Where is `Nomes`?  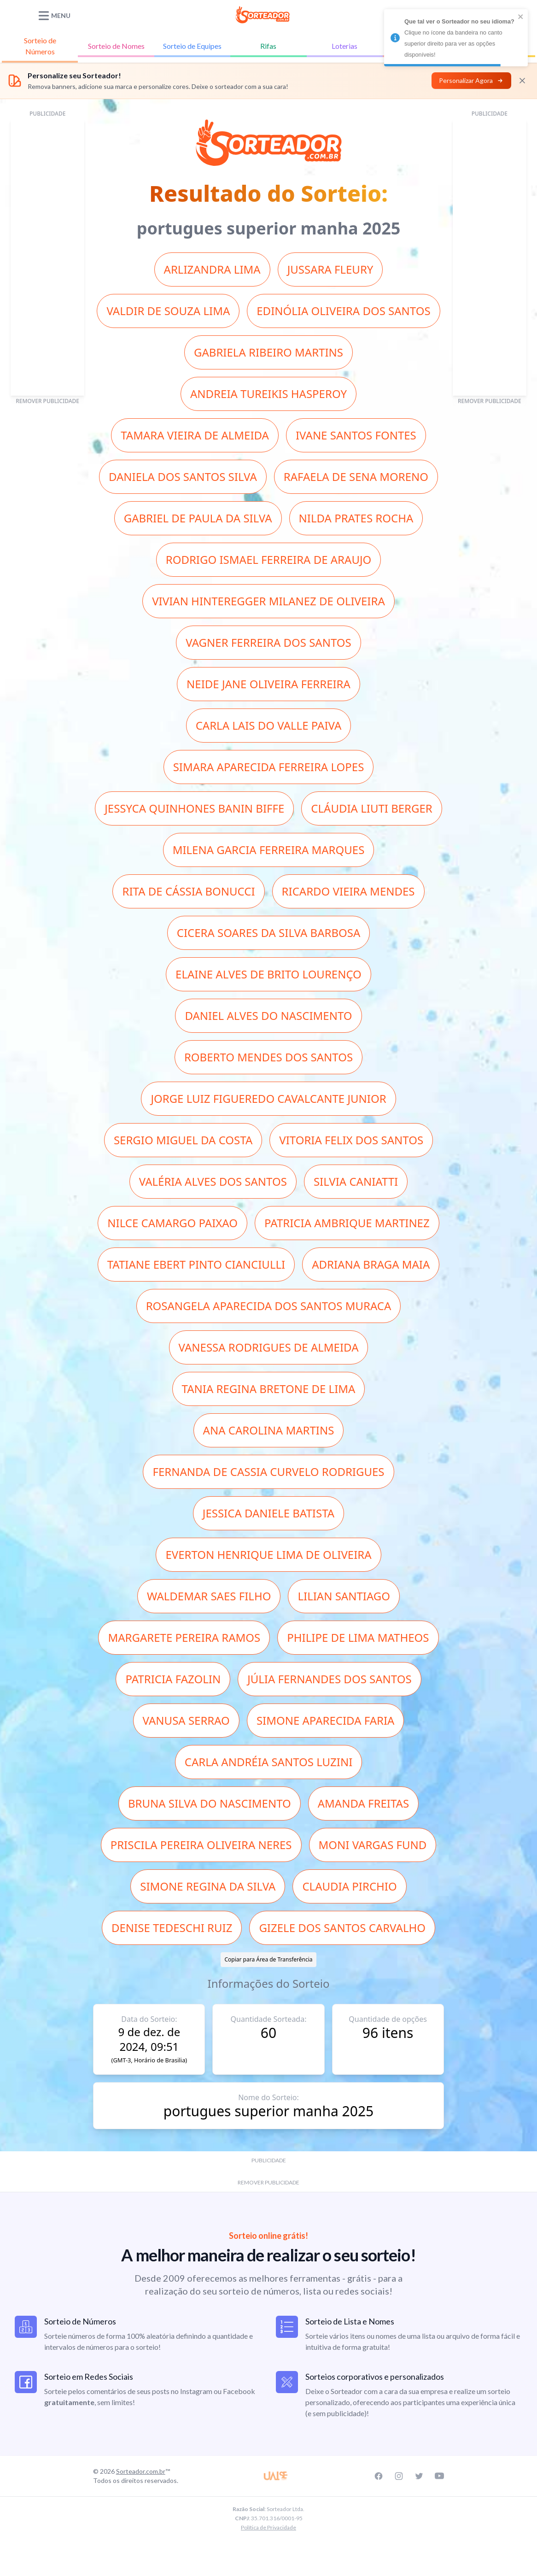
Nomes is located at coordinates (116, 46).